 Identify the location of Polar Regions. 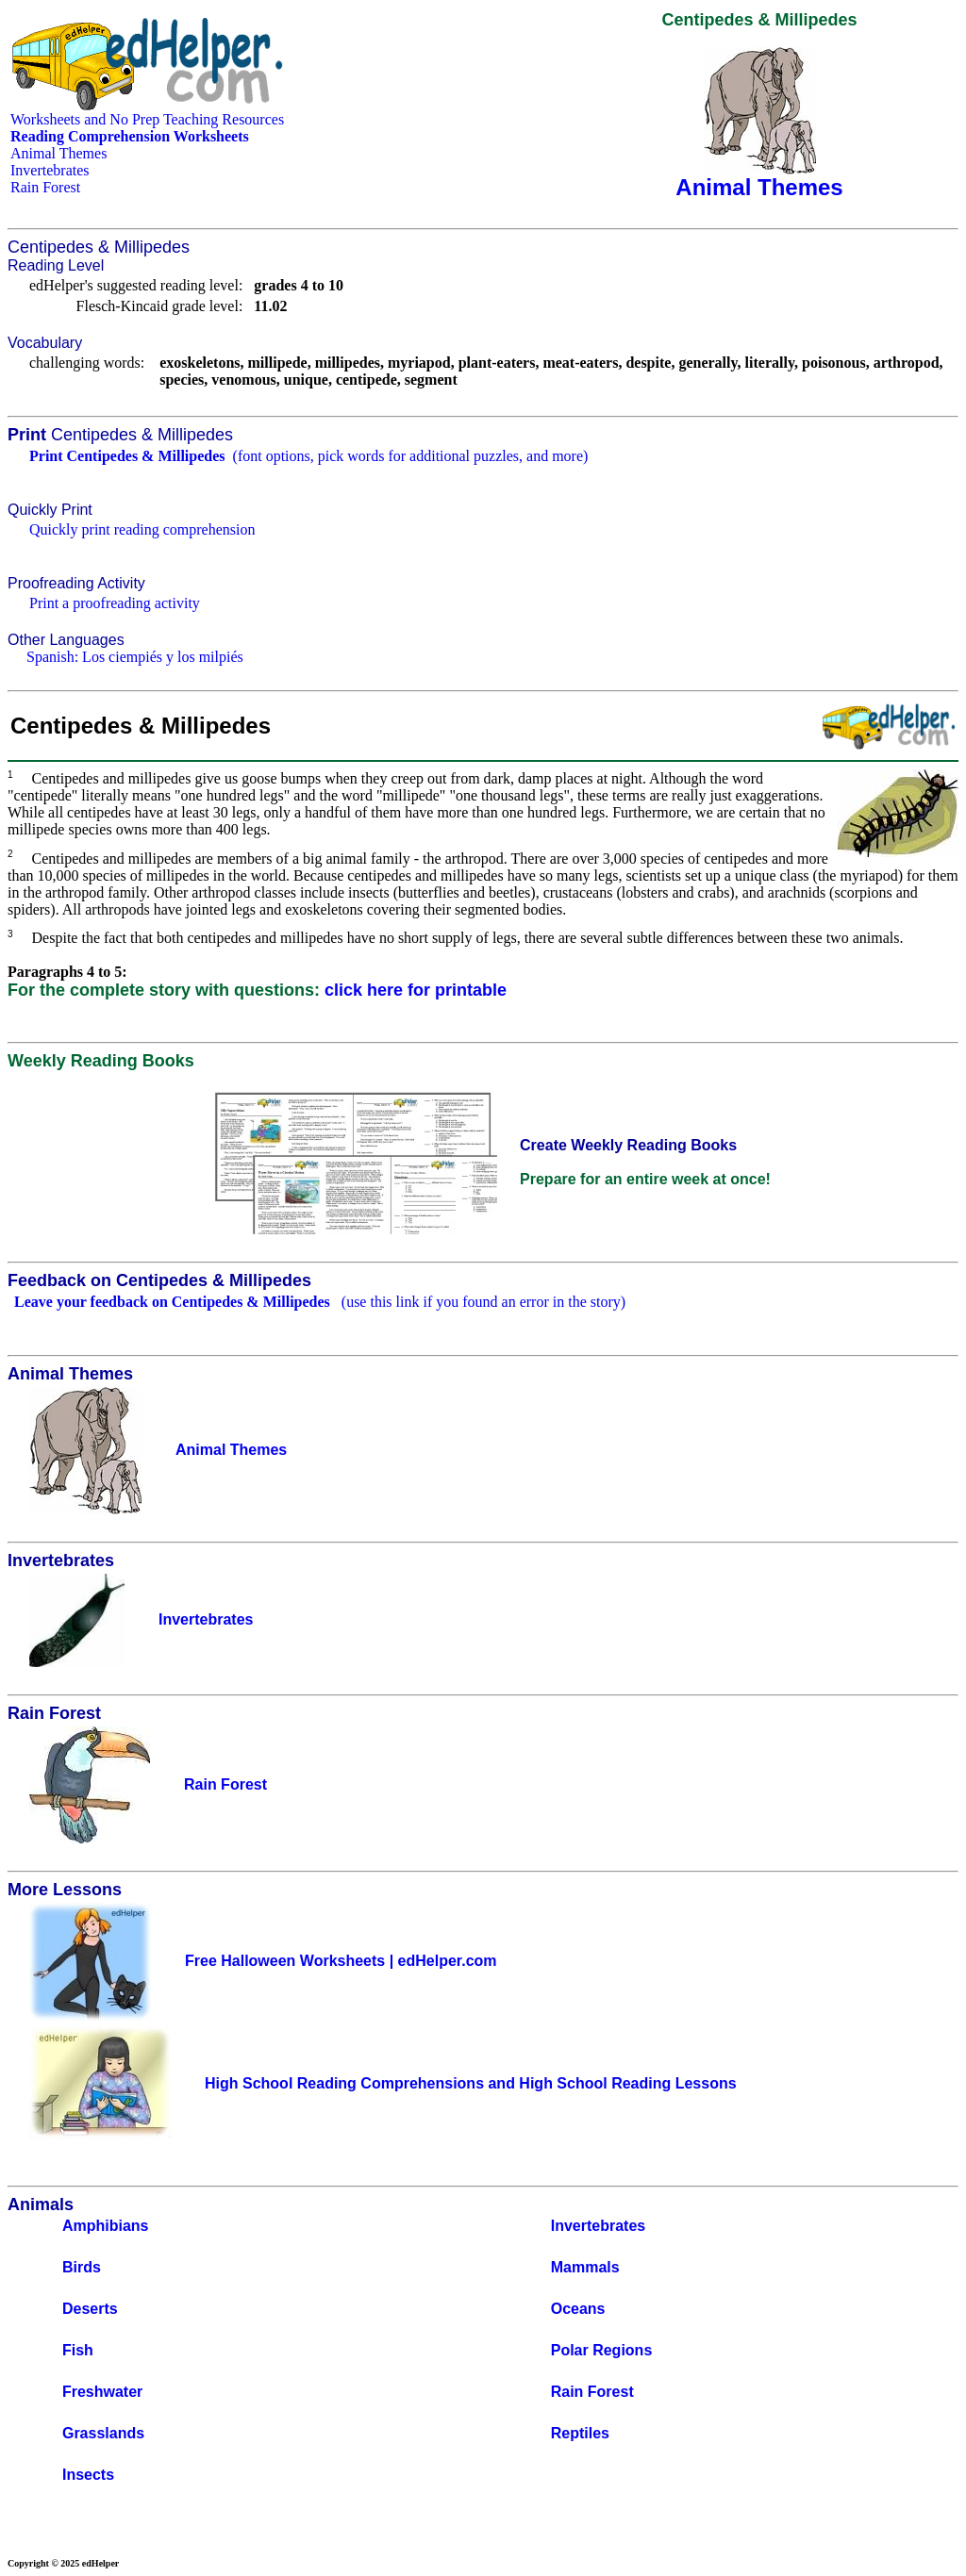
(602, 2350).